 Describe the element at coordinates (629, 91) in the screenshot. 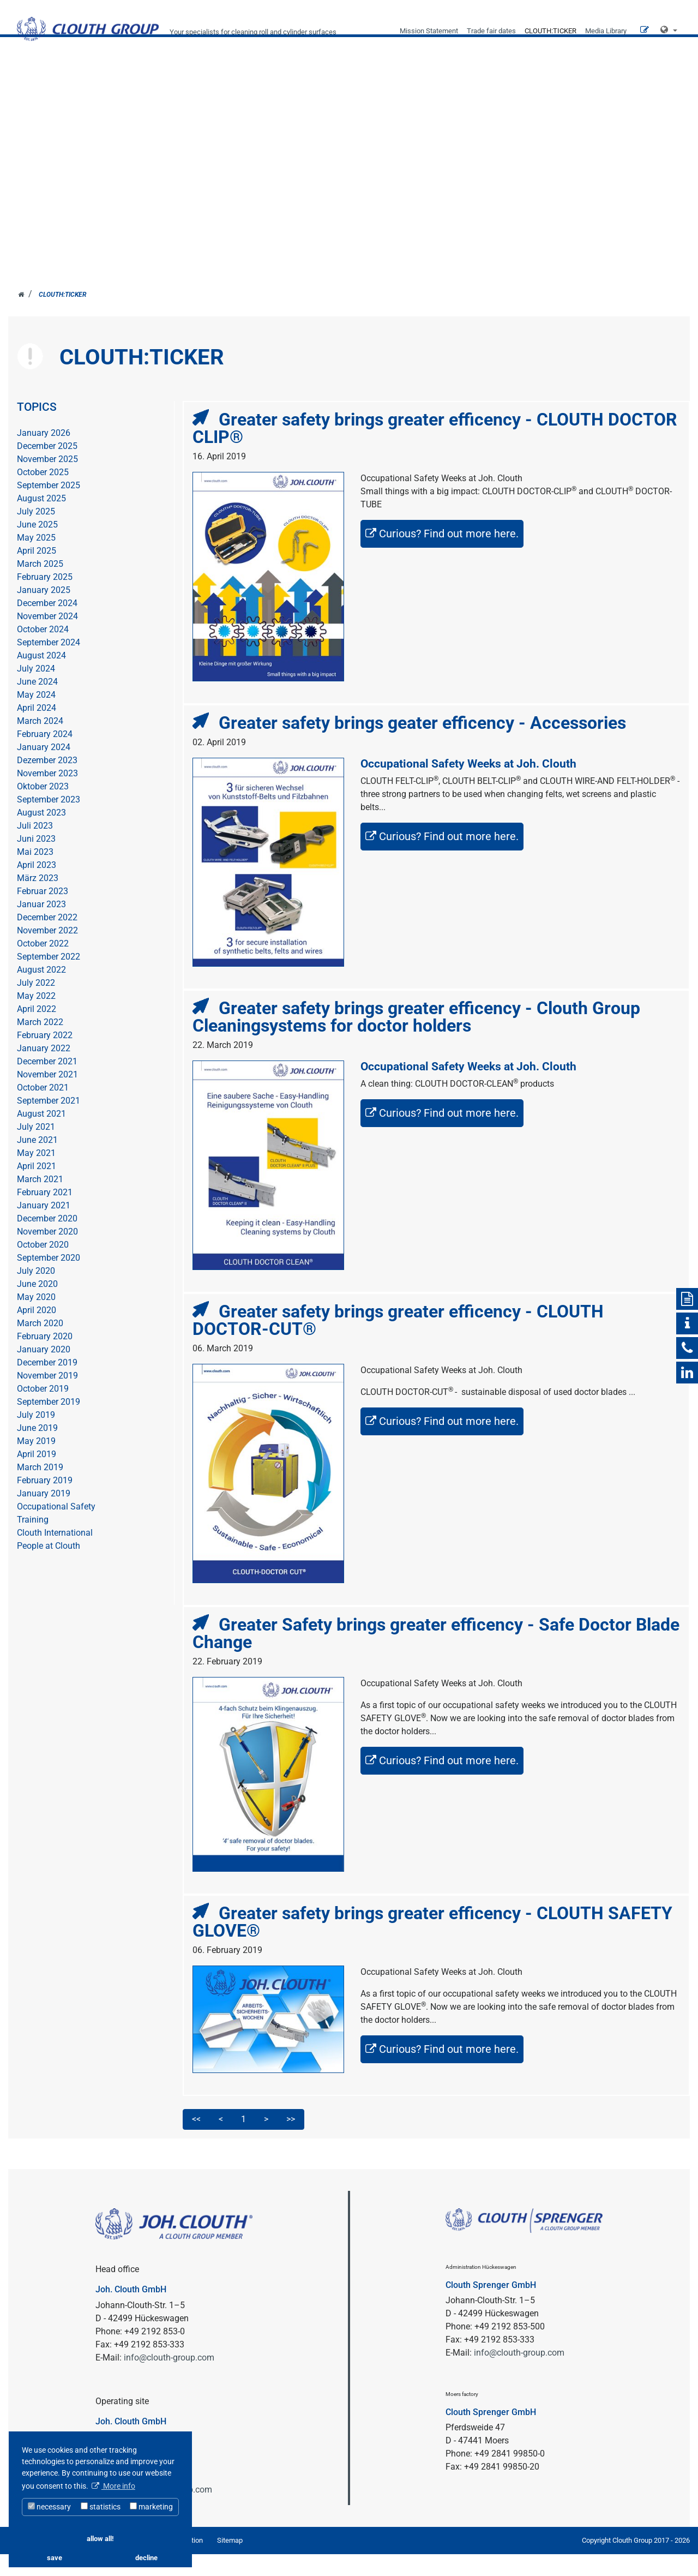

I see `Contact` at that location.